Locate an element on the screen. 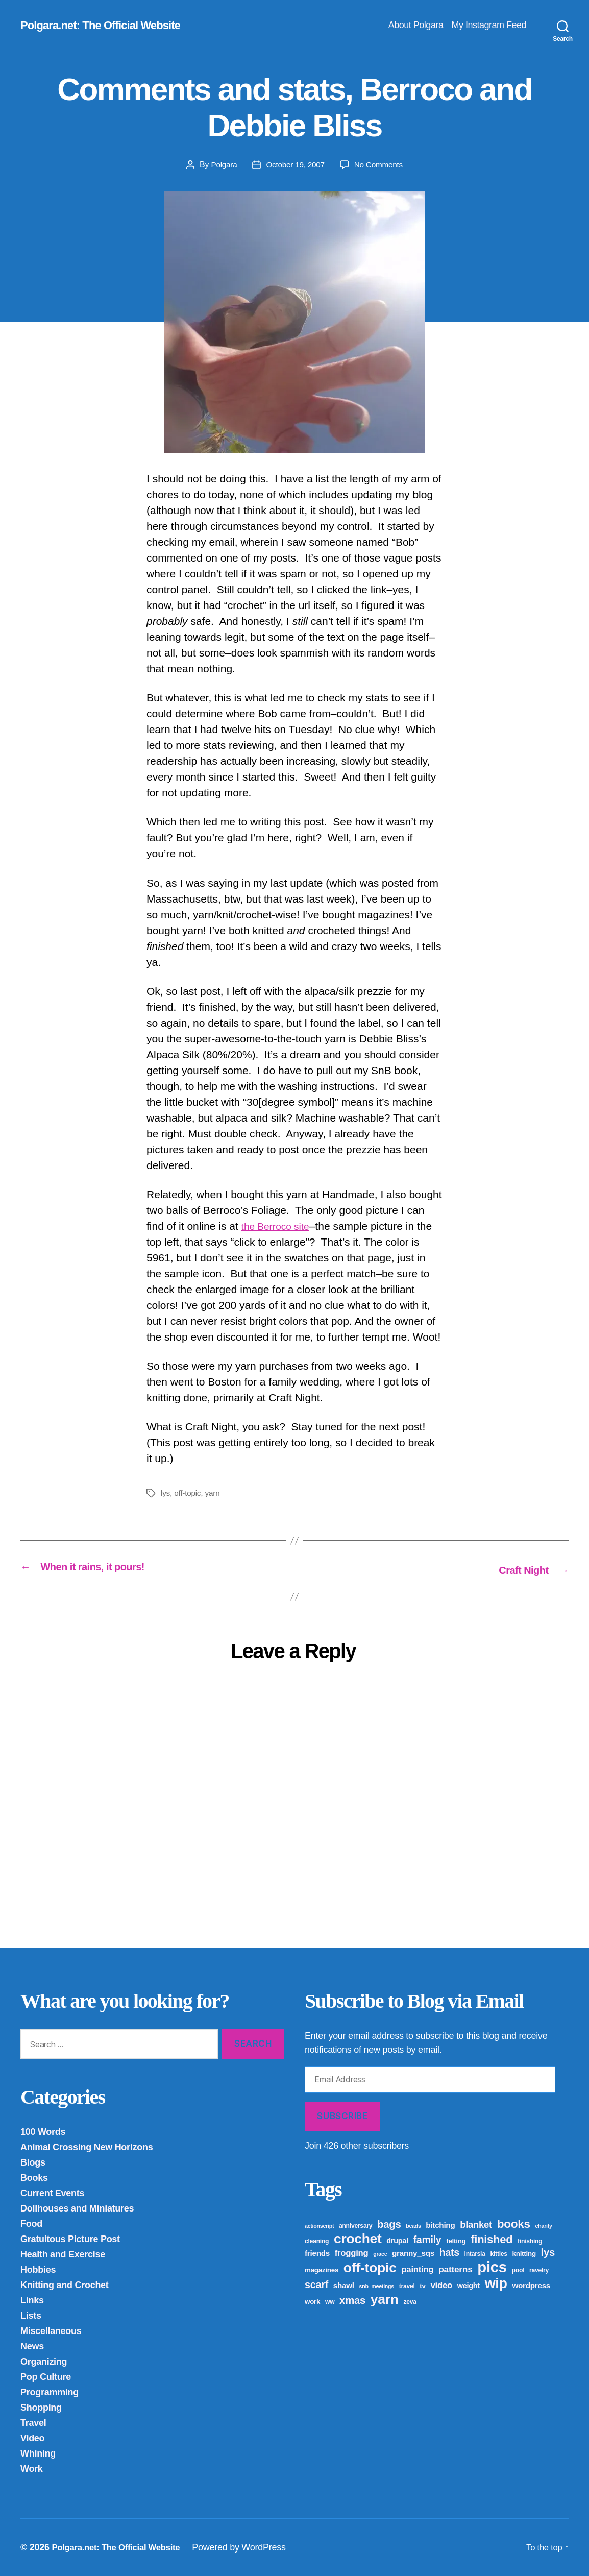 This screenshot has width=589, height=2576. Programming is located at coordinates (49, 2392).